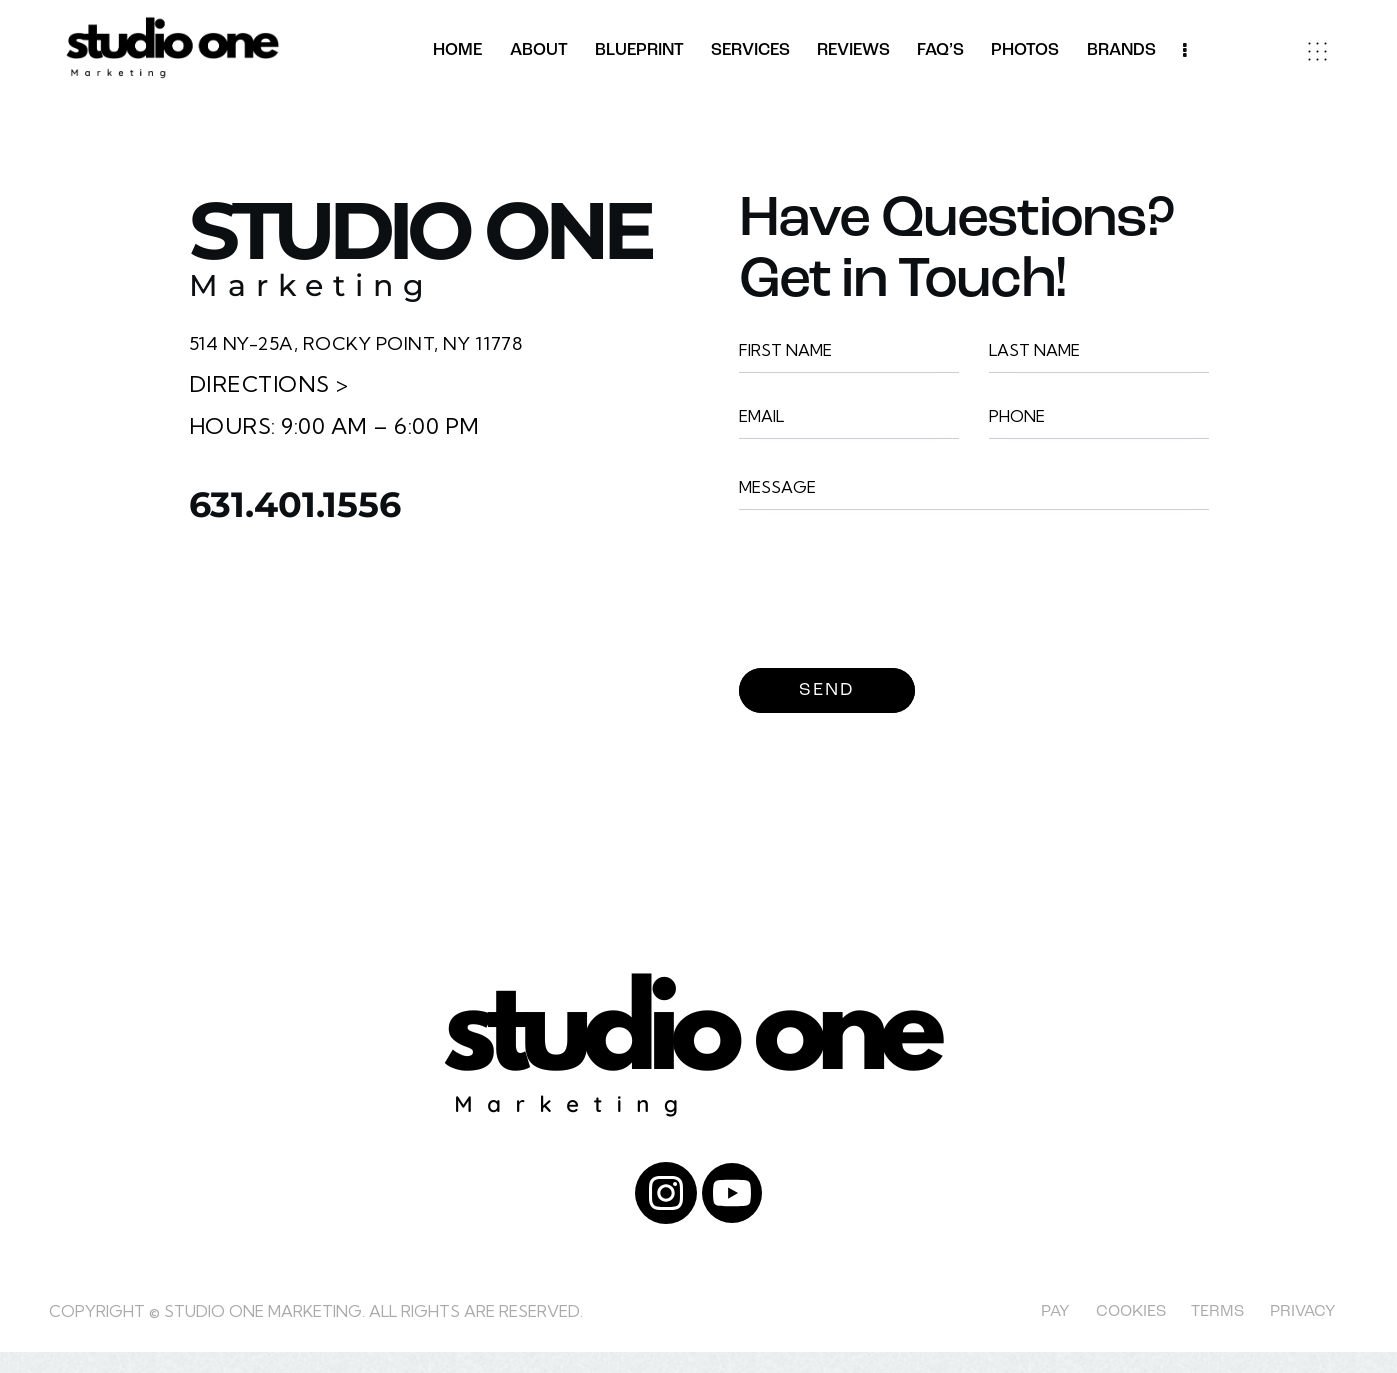  I want to click on 631.401.1556, so click(357, 515).